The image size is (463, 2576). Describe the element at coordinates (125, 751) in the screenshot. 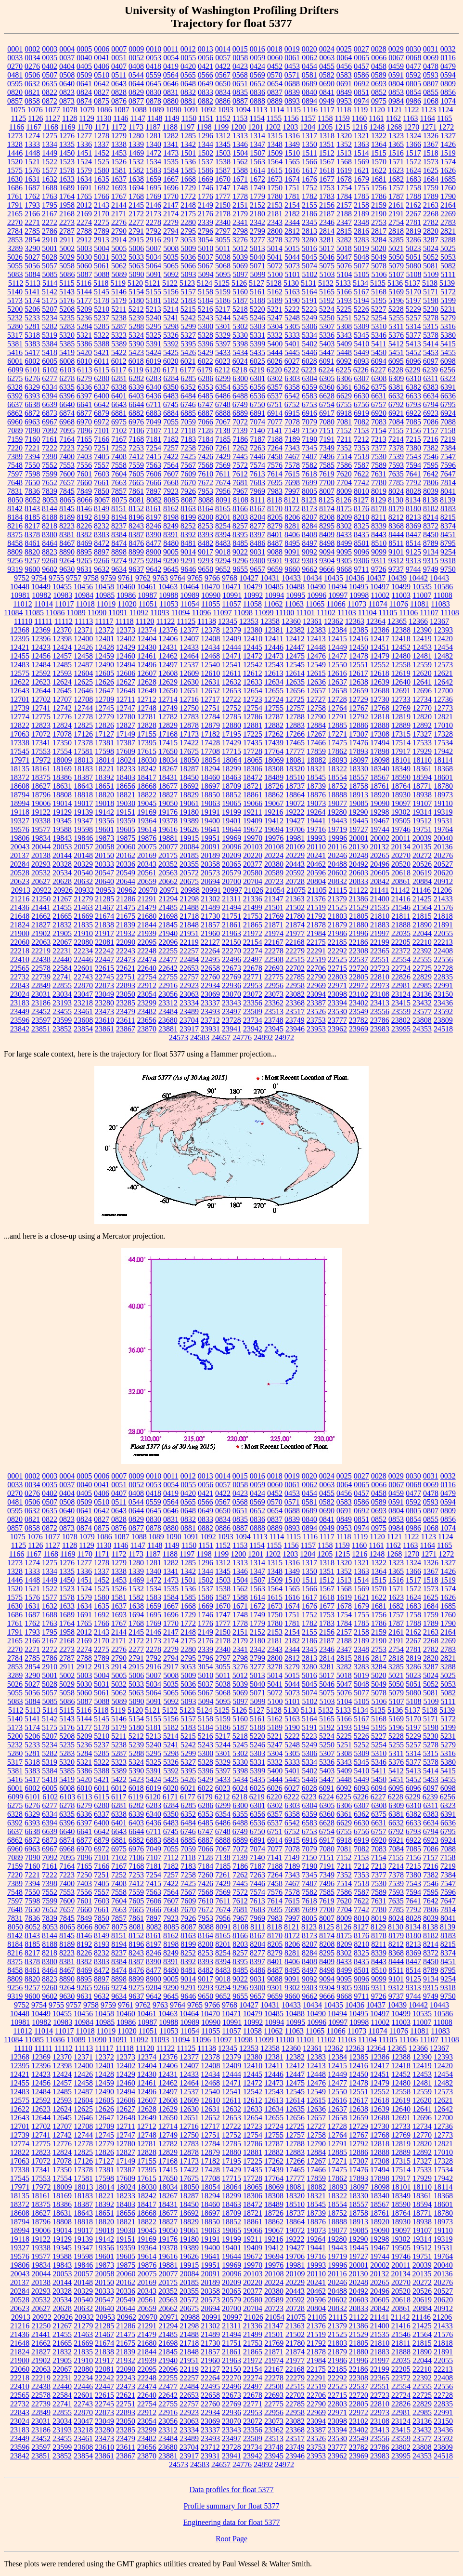

I see `17609` at that location.